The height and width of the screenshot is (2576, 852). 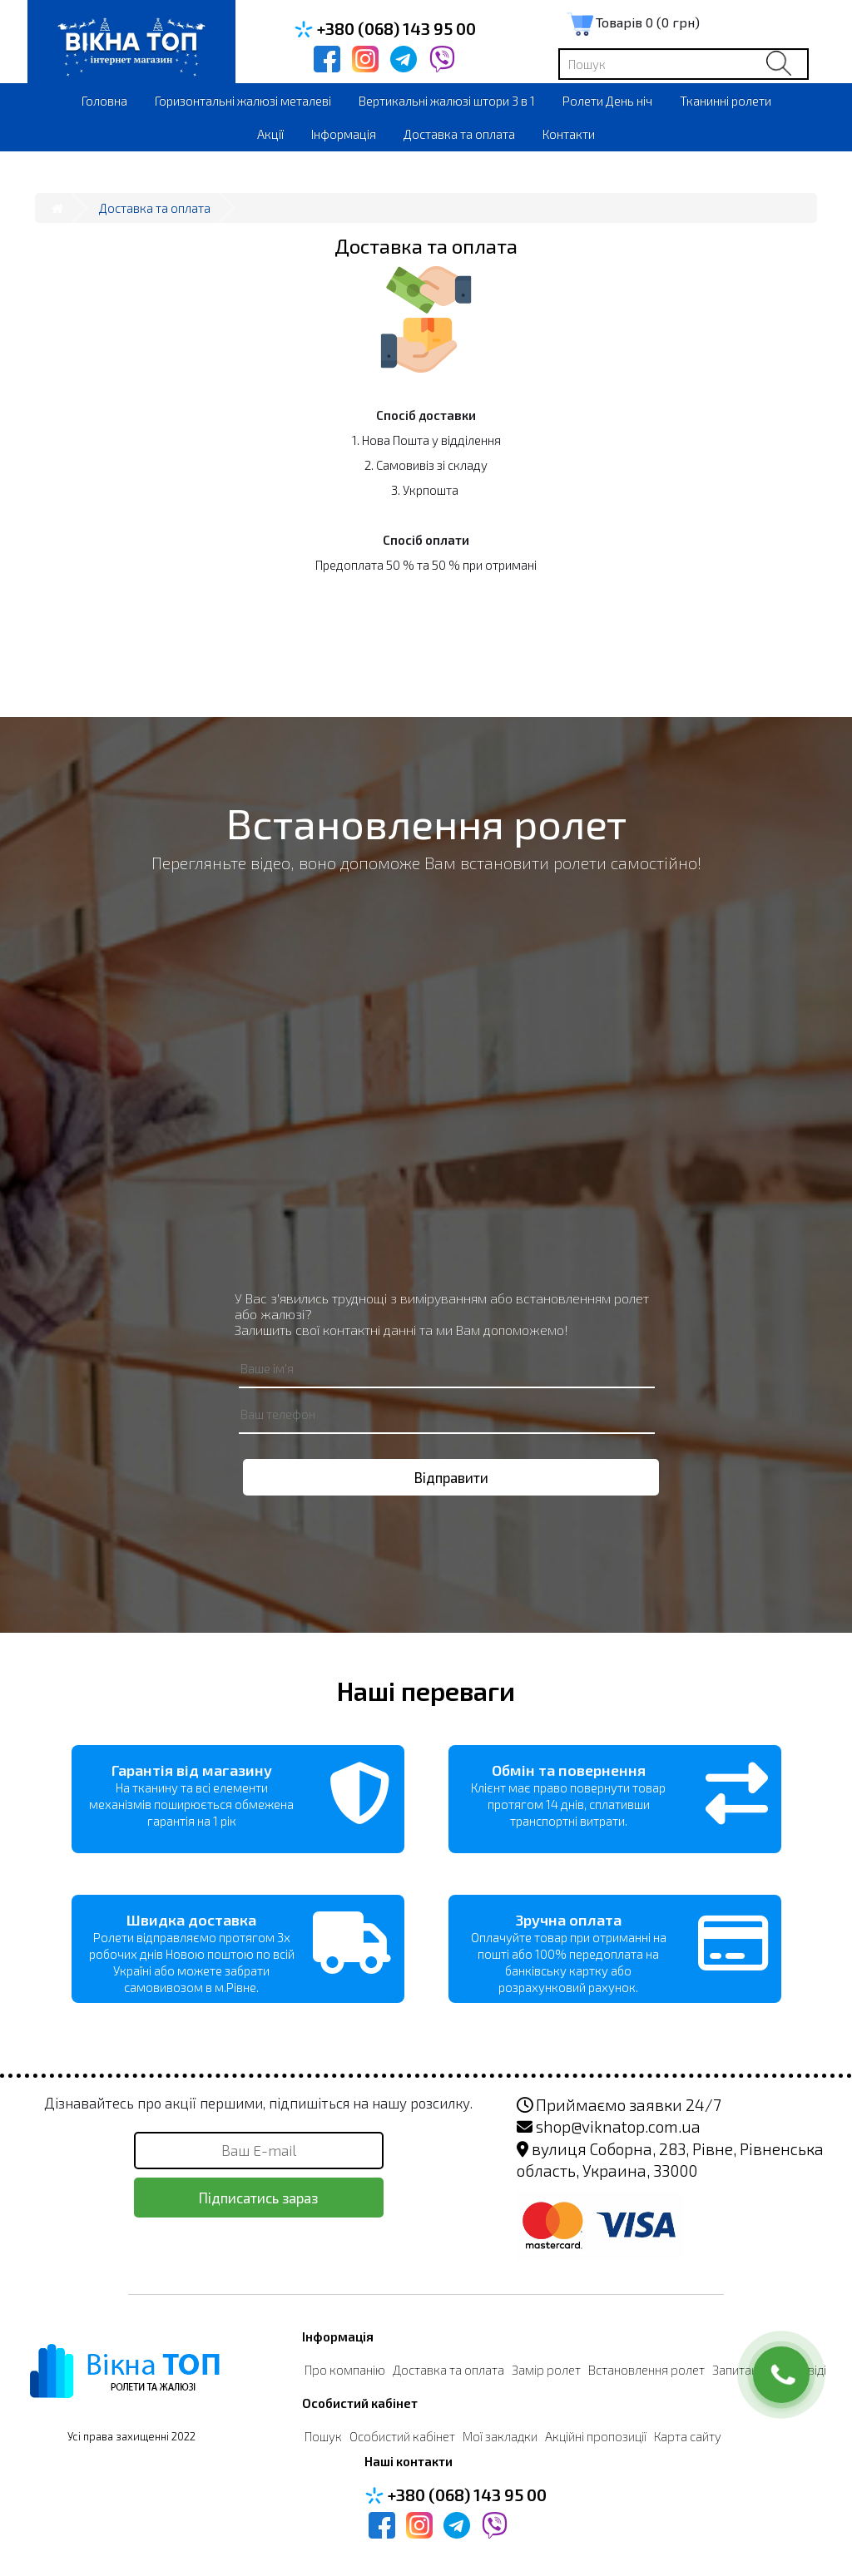 What do you see at coordinates (725, 100) in the screenshot?
I see `Тканинні ролети` at bounding box center [725, 100].